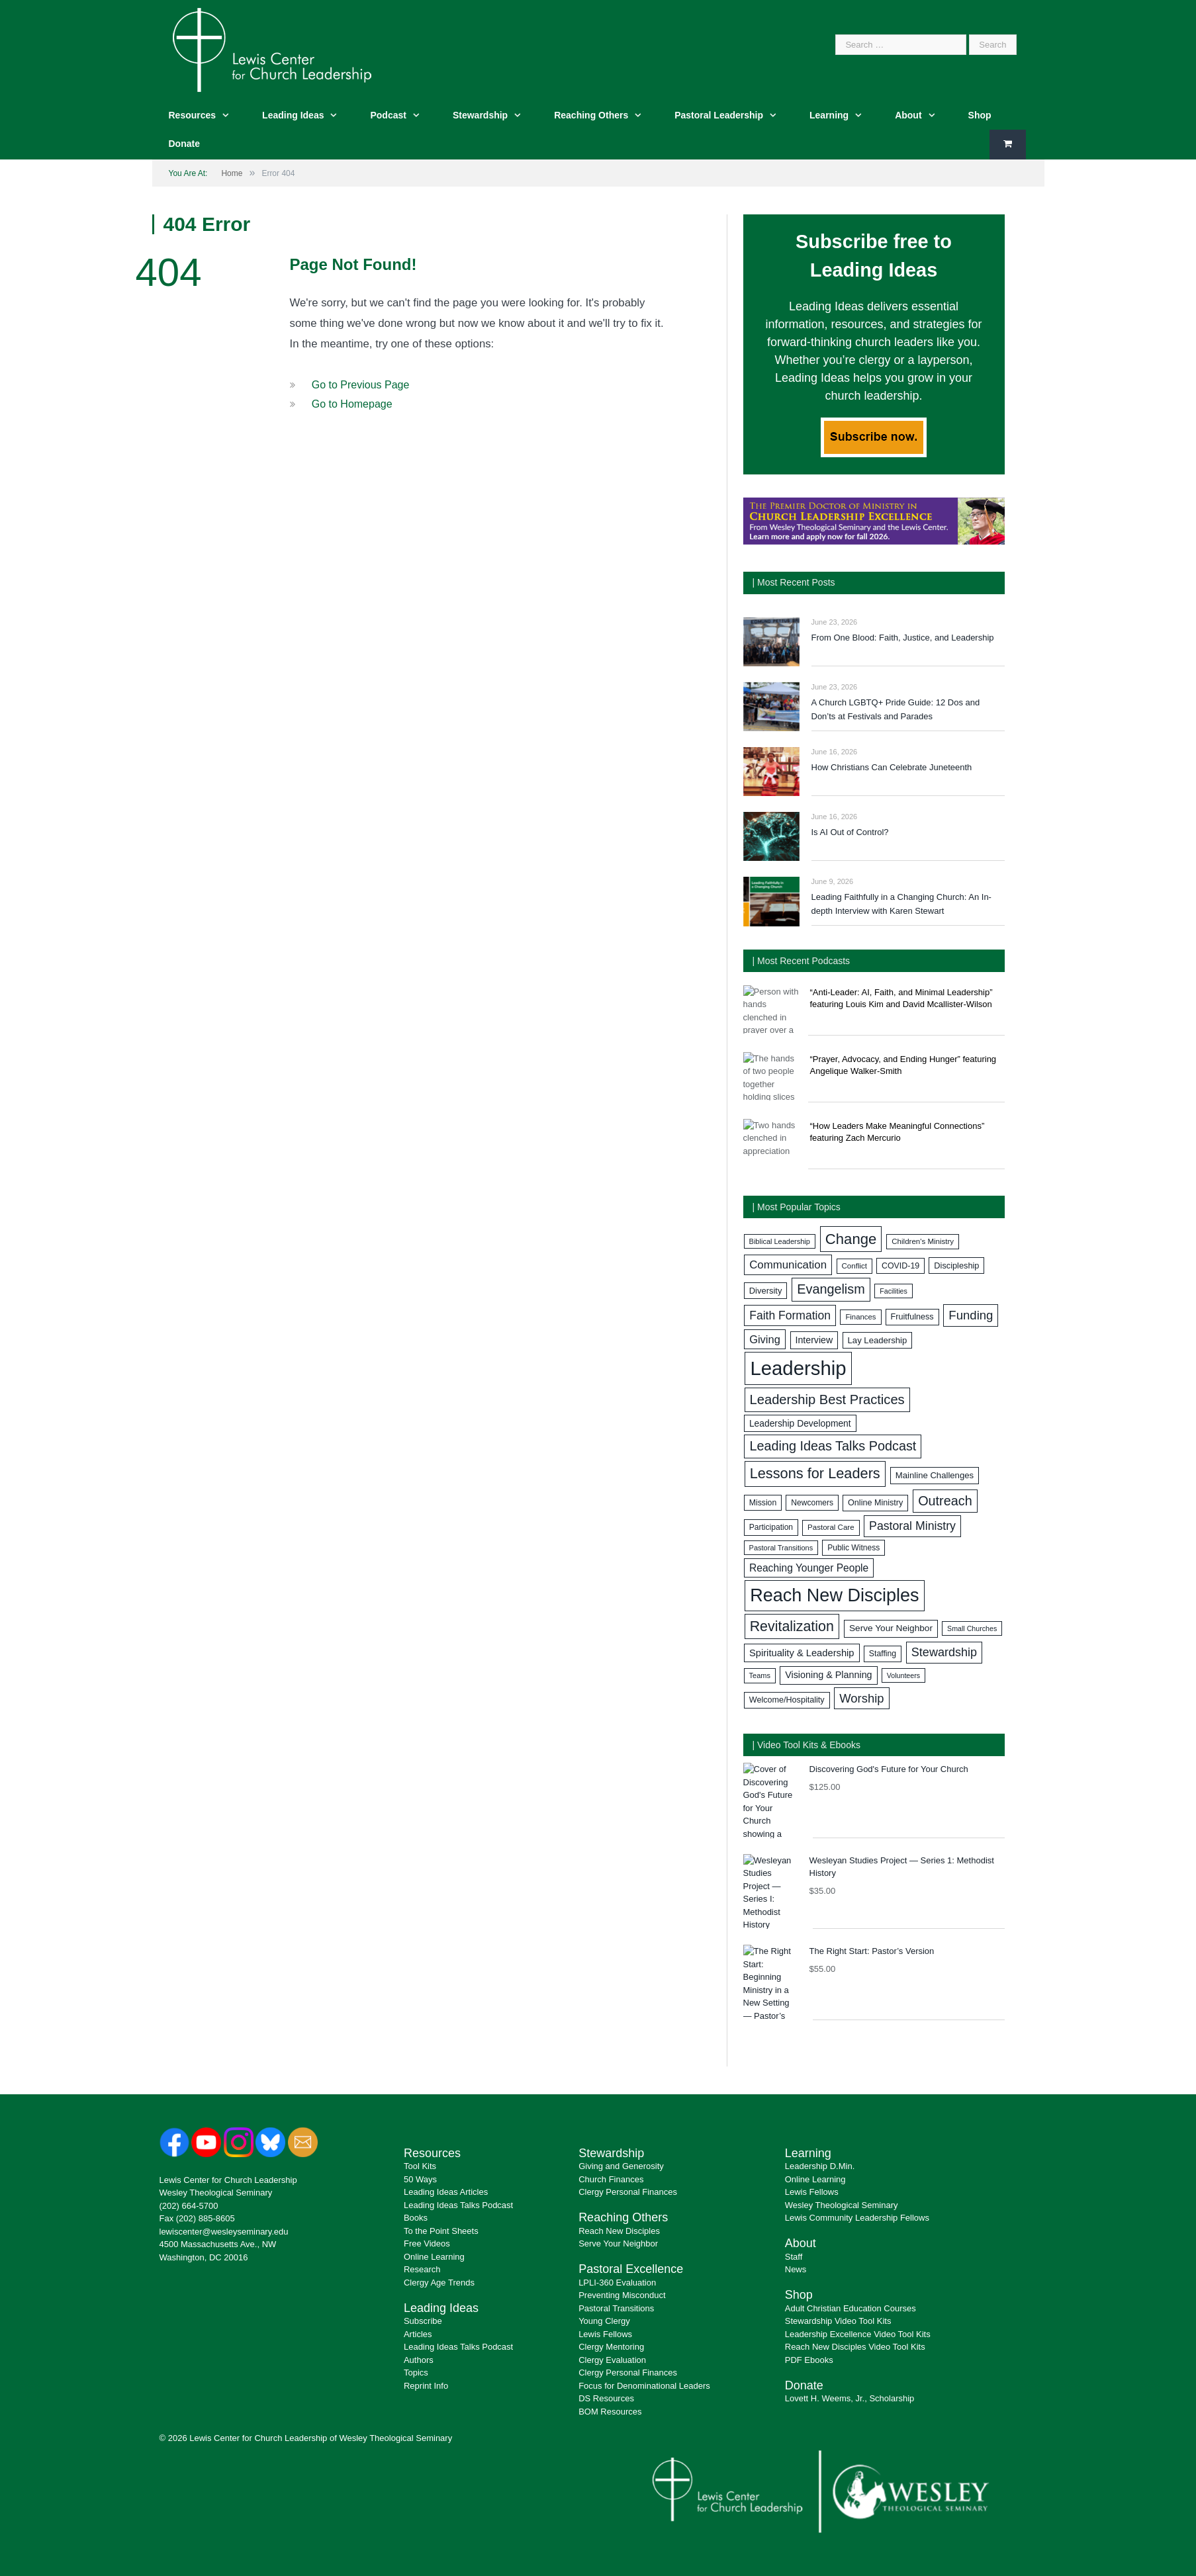 The image size is (1196, 2576). Describe the element at coordinates (809, 2360) in the screenshot. I see `PDF Ebooks` at that location.